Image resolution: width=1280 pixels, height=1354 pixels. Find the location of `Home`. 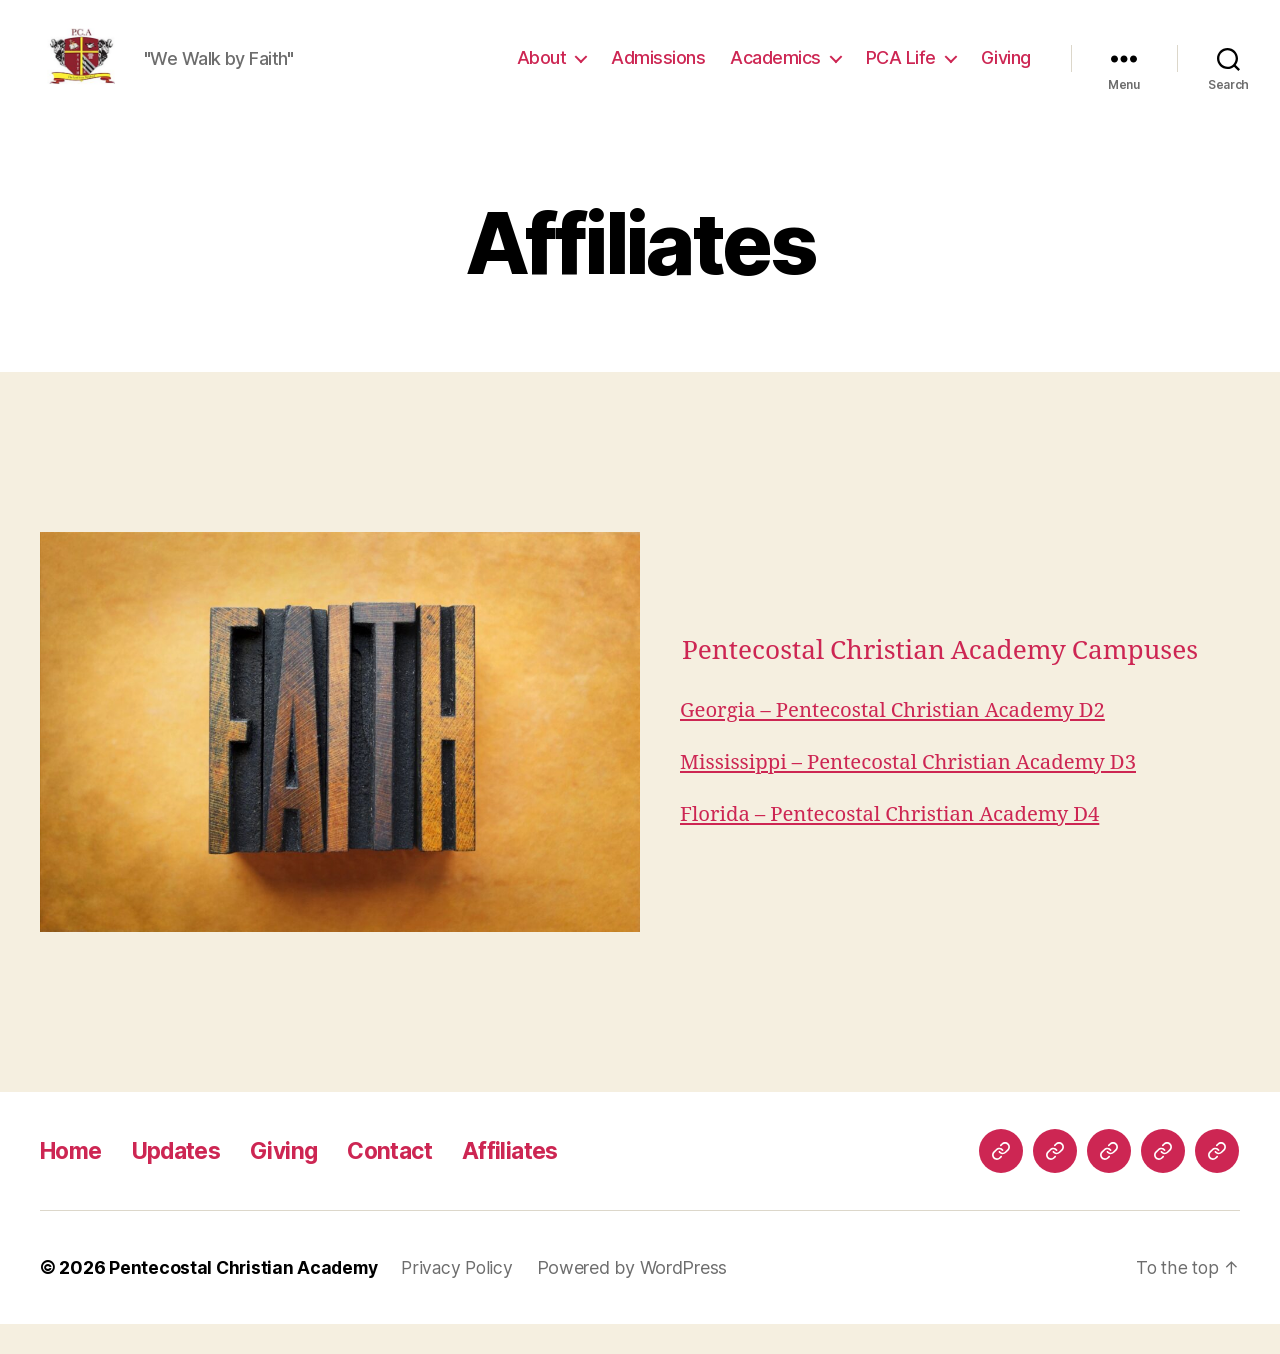

Home is located at coordinates (73, 1180).